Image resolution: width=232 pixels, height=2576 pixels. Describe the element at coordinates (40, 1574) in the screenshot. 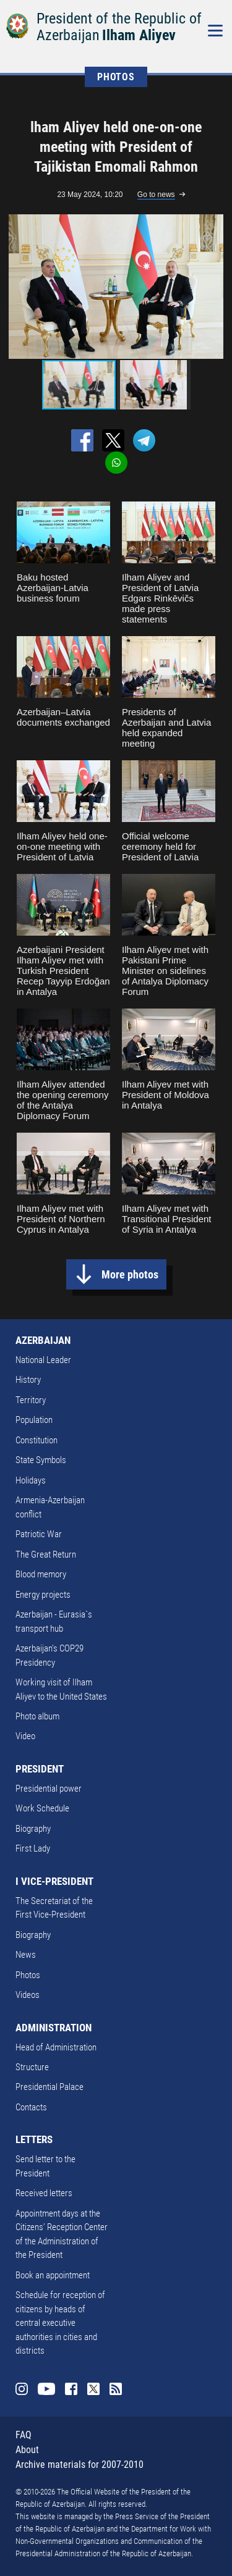

I see `Blood memory` at that location.